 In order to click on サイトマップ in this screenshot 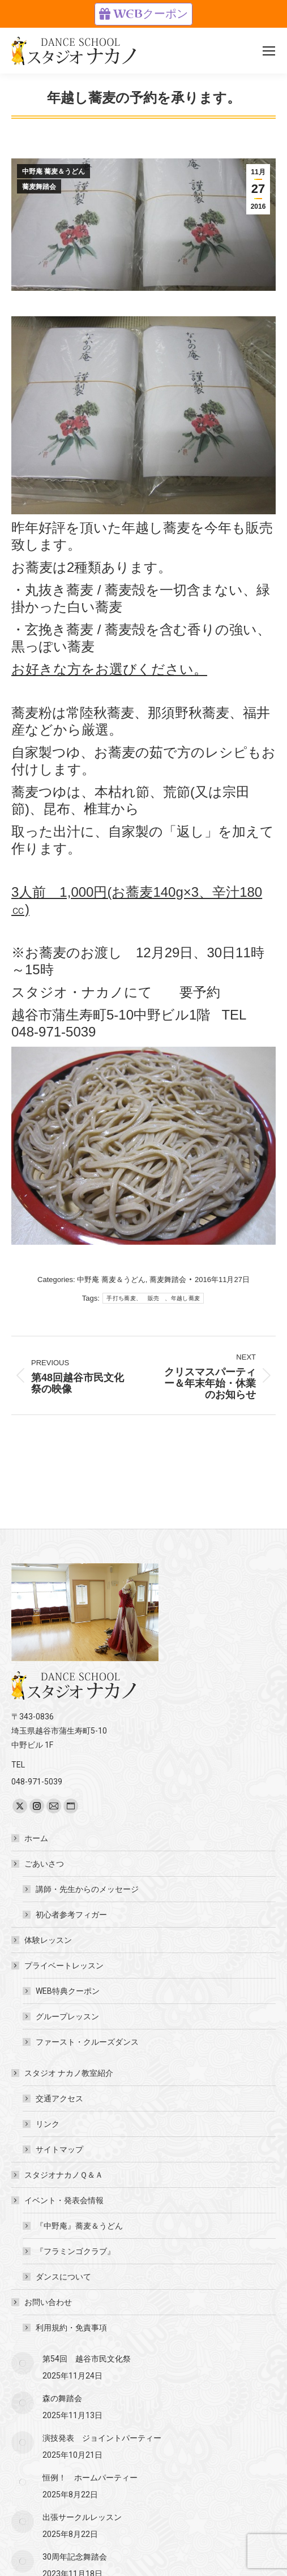, I will do `click(59, 2149)`.